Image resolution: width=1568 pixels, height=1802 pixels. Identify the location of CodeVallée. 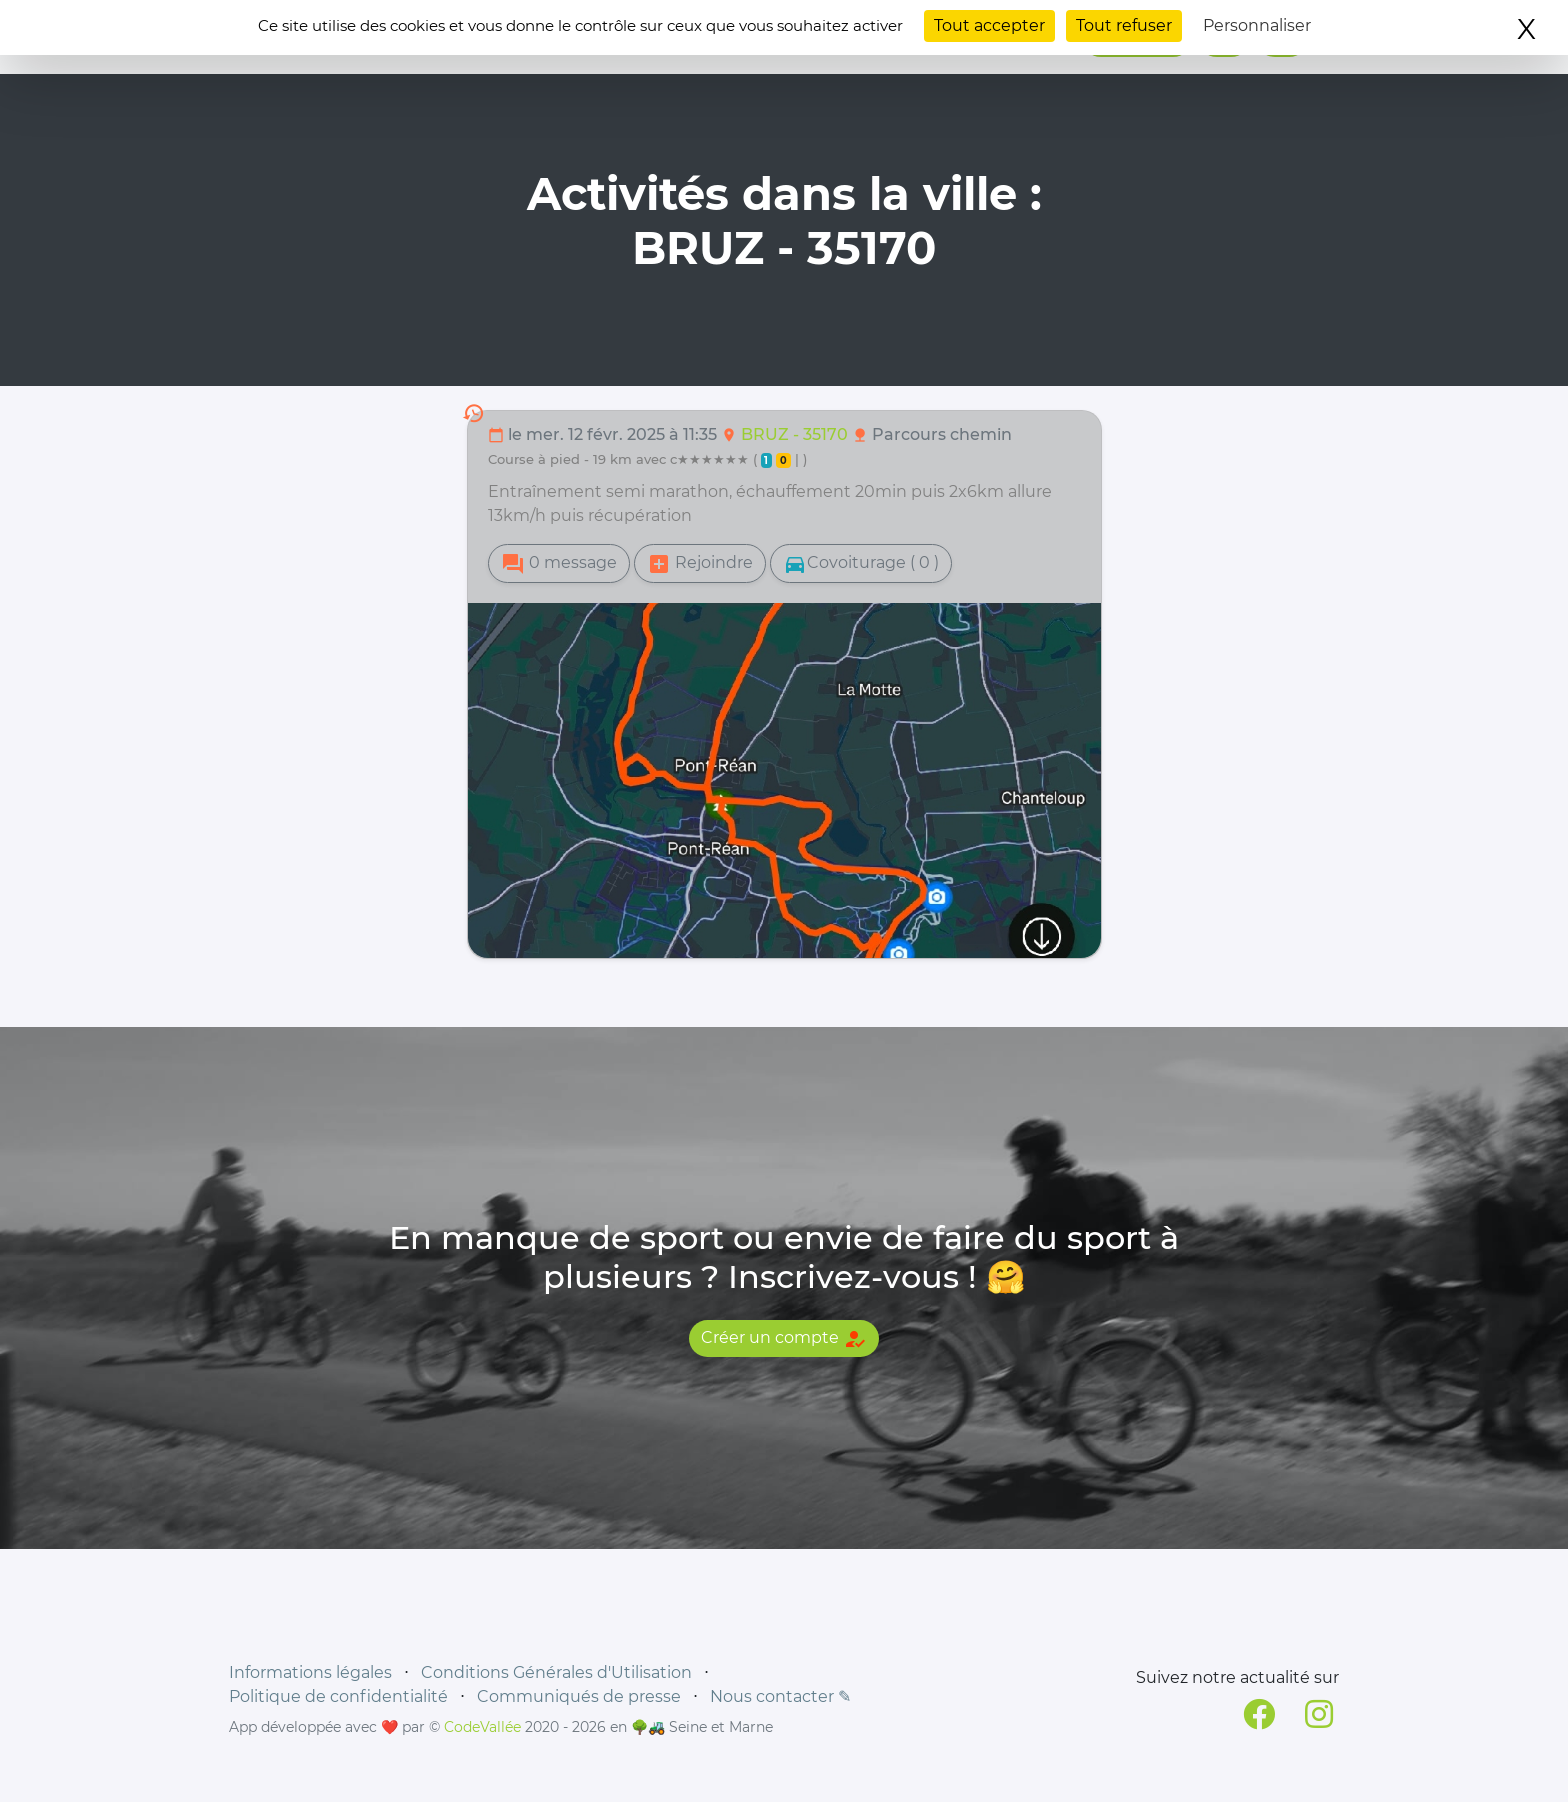
(482, 1727).